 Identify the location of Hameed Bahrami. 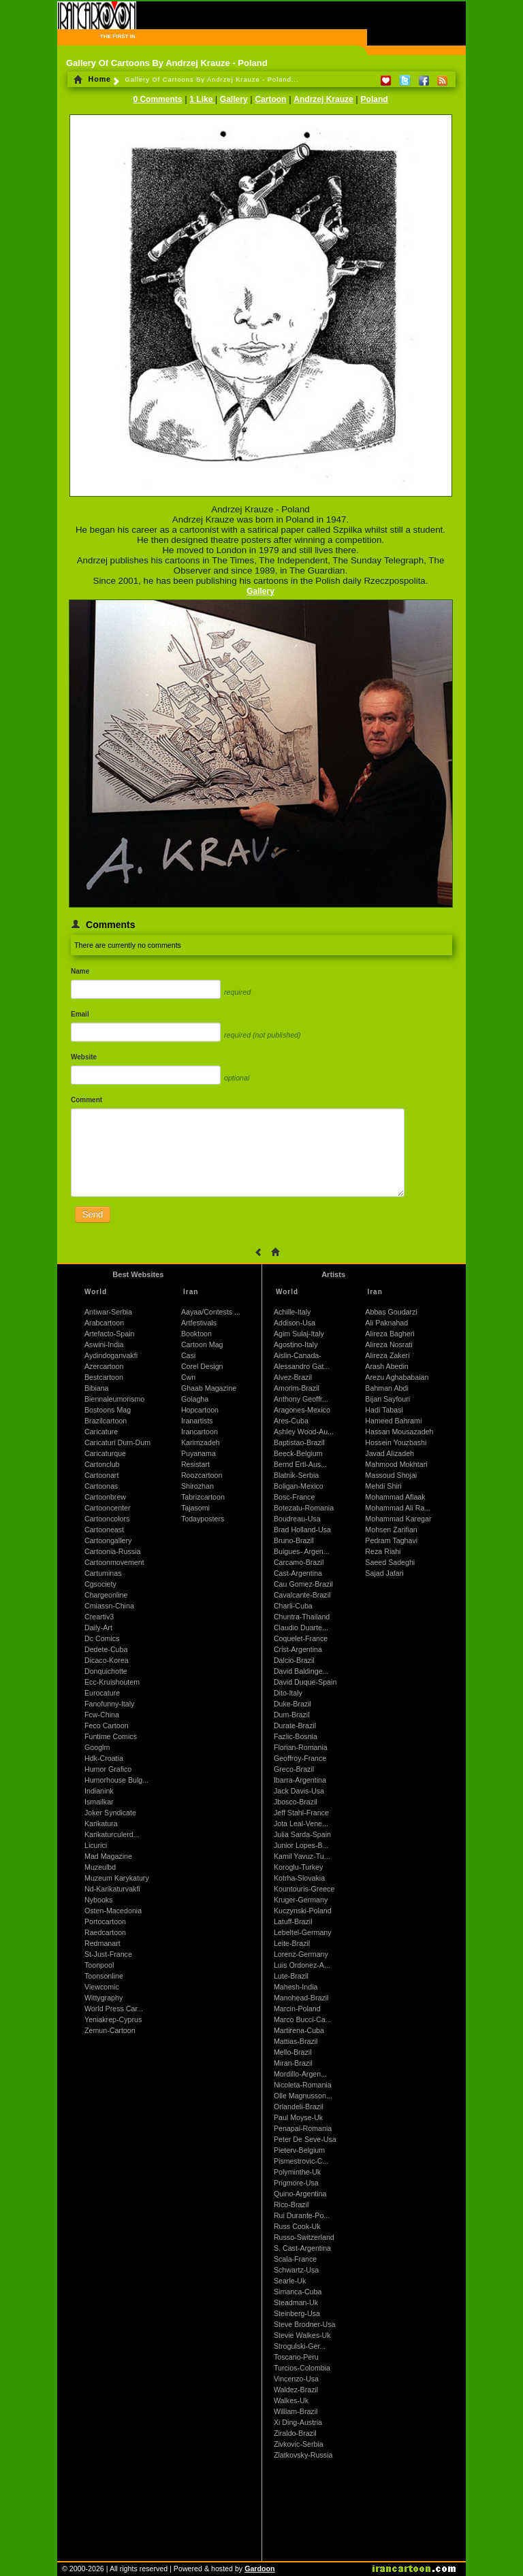
(393, 1421).